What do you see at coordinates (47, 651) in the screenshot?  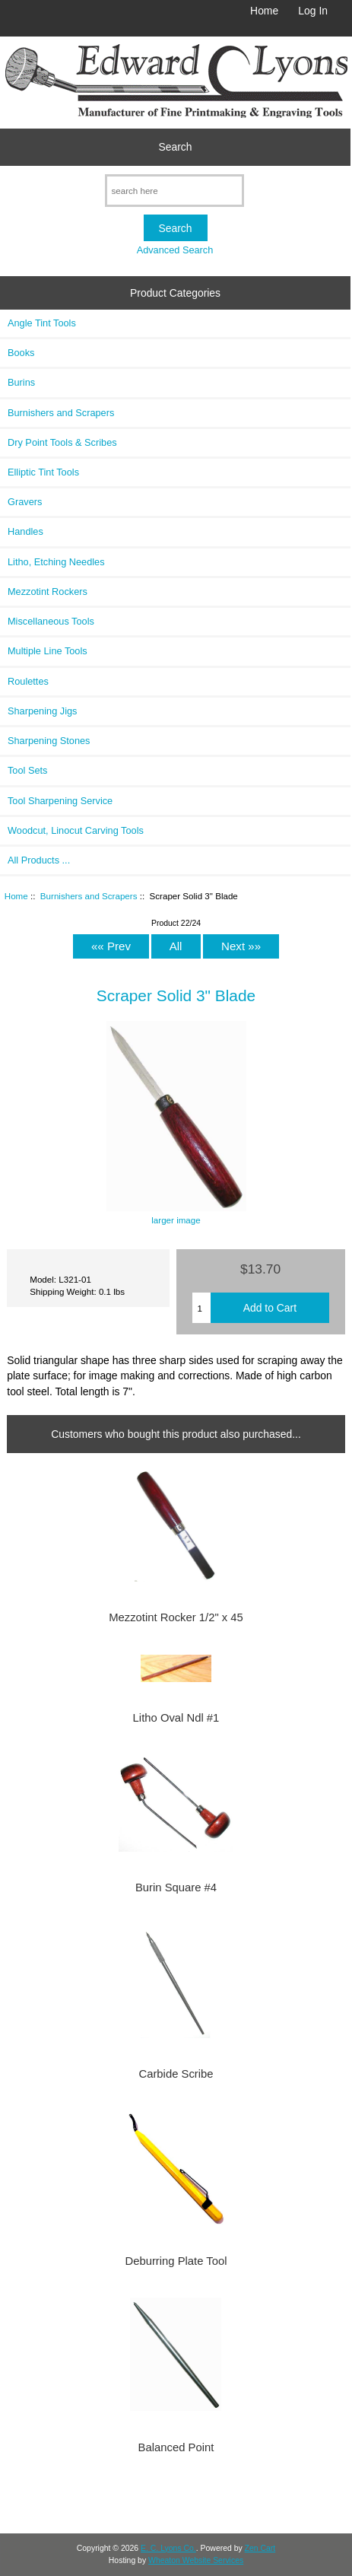 I see `Multiple Line Tools` at bounding box center [47, 651].